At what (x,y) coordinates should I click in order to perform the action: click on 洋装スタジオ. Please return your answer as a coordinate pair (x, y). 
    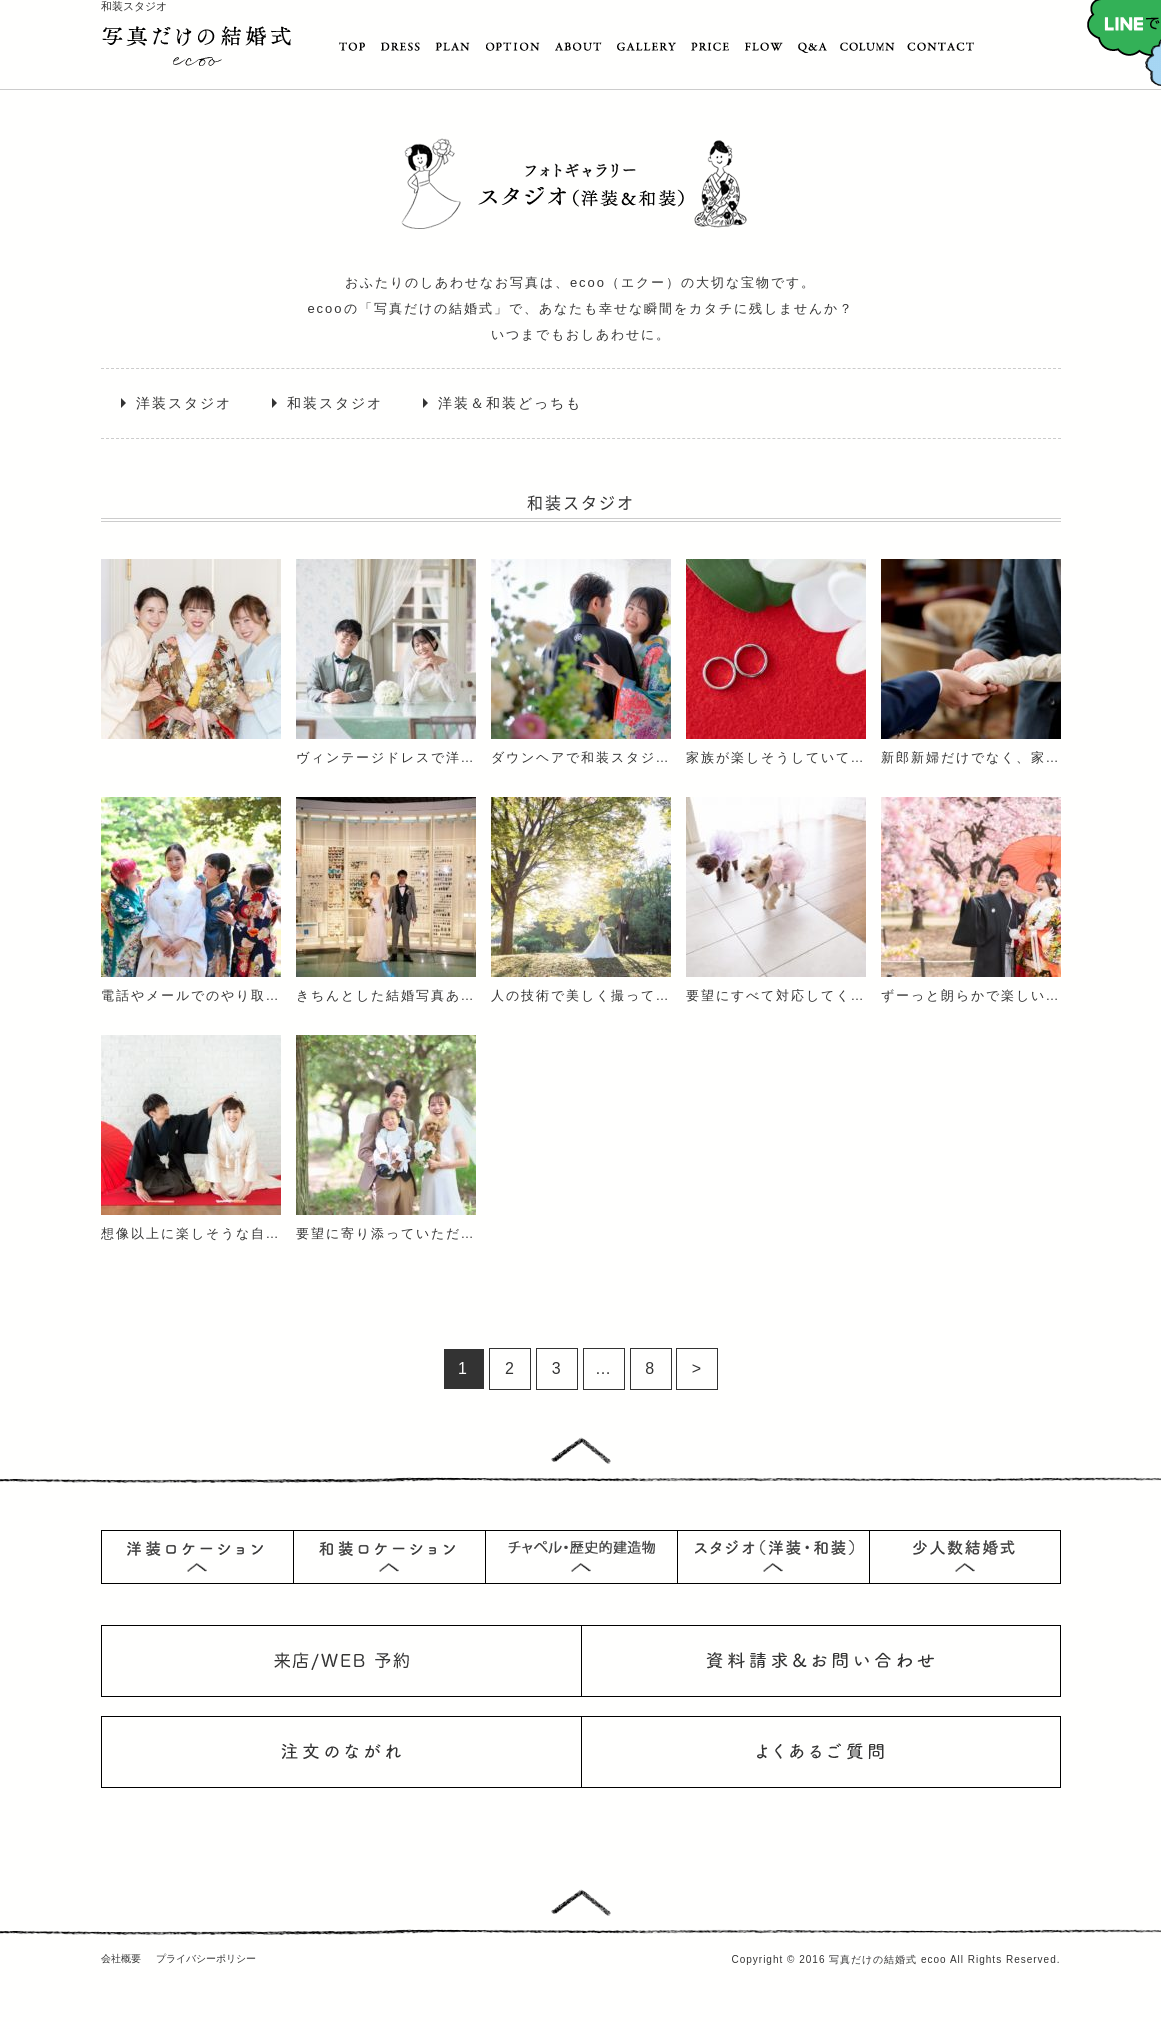
    Looking at the image, I should click on (184, 403).